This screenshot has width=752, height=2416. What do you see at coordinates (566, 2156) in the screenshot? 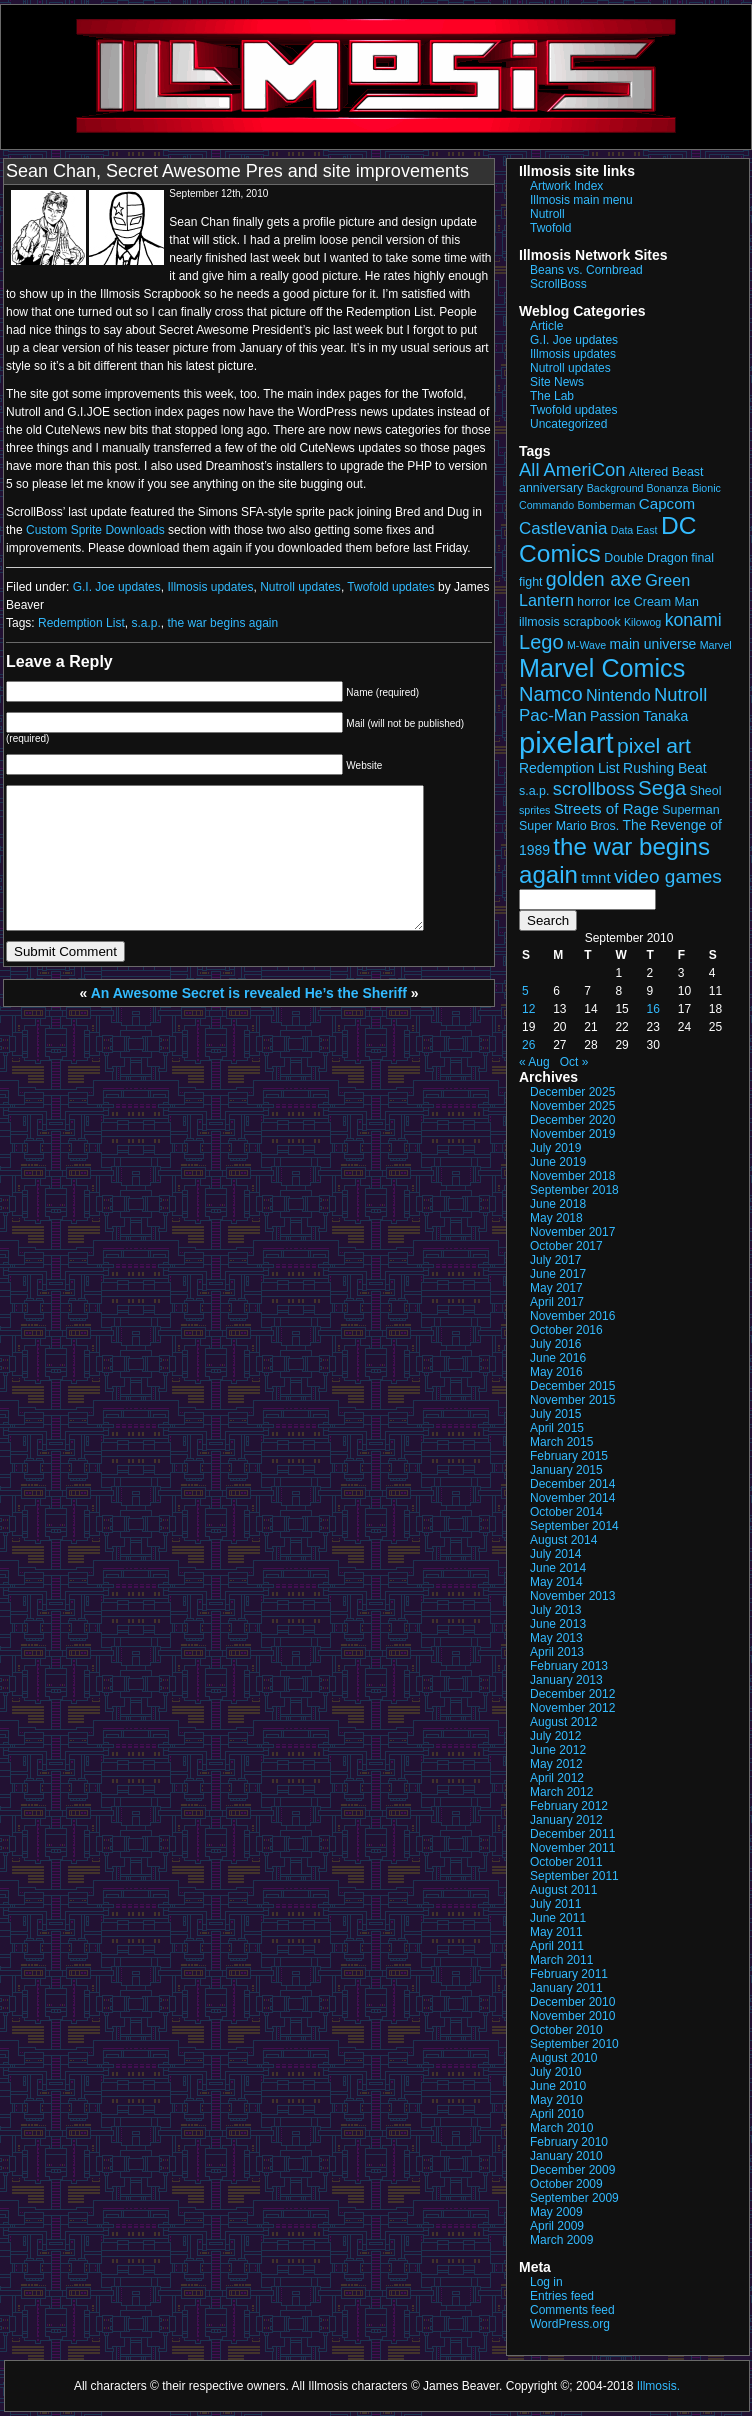
I see `January 2010` at bounding box center [566, 2156].